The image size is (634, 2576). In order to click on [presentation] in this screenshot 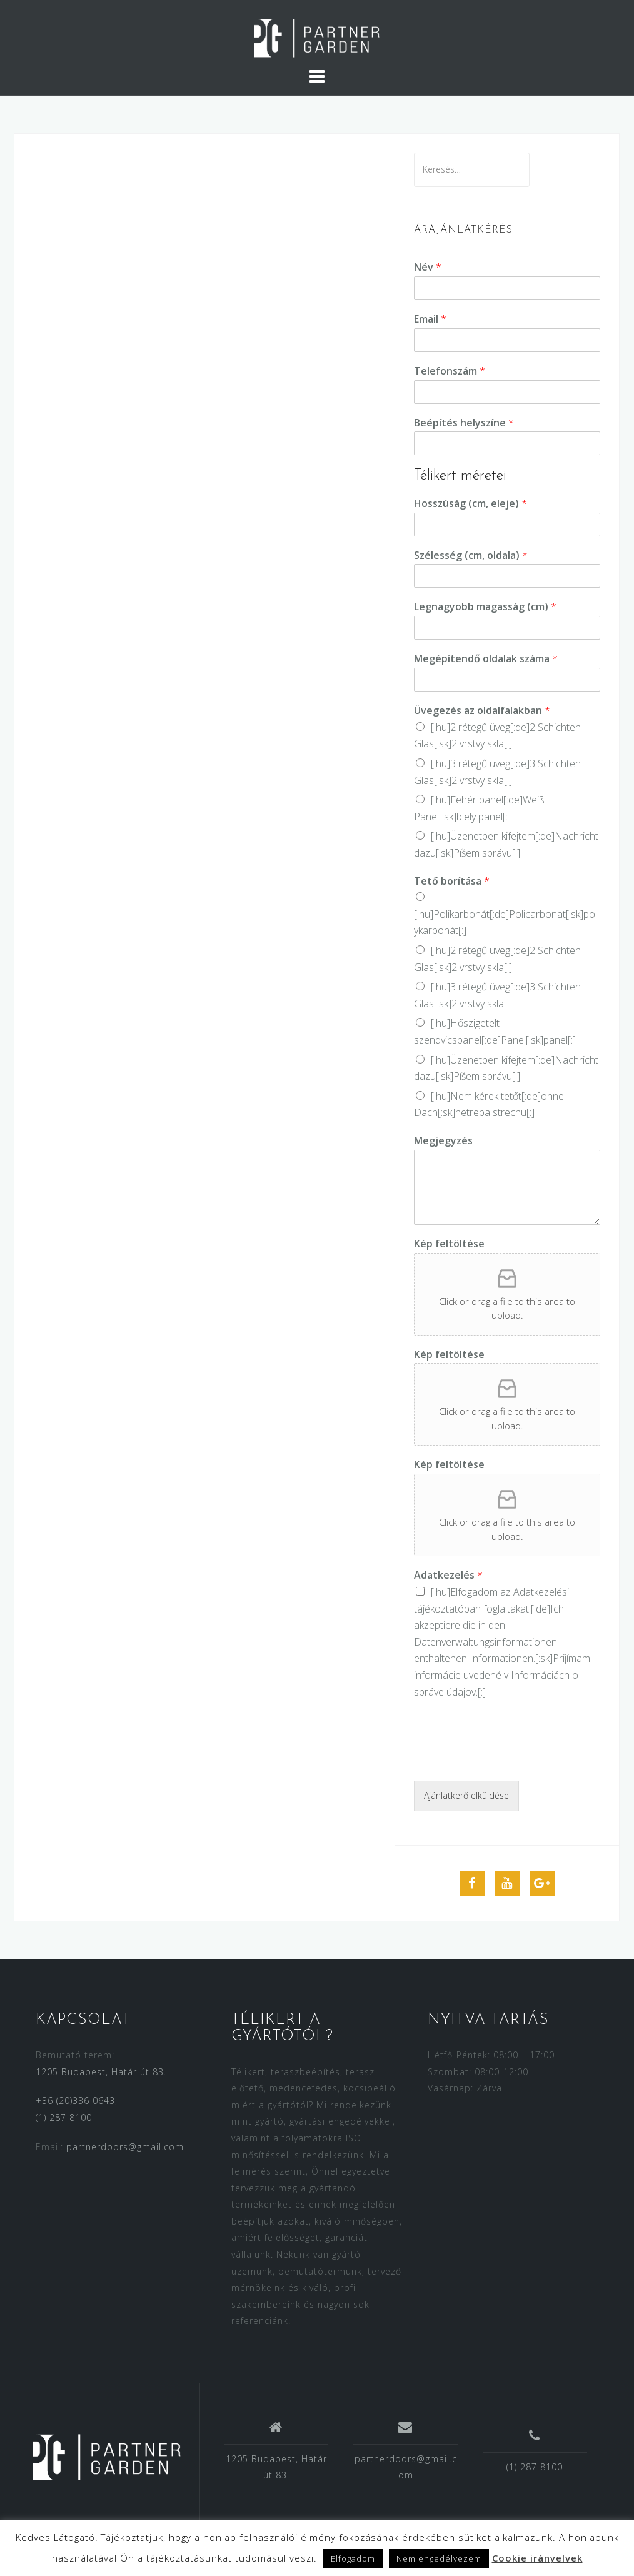, I will do `click(509, 1760)`.